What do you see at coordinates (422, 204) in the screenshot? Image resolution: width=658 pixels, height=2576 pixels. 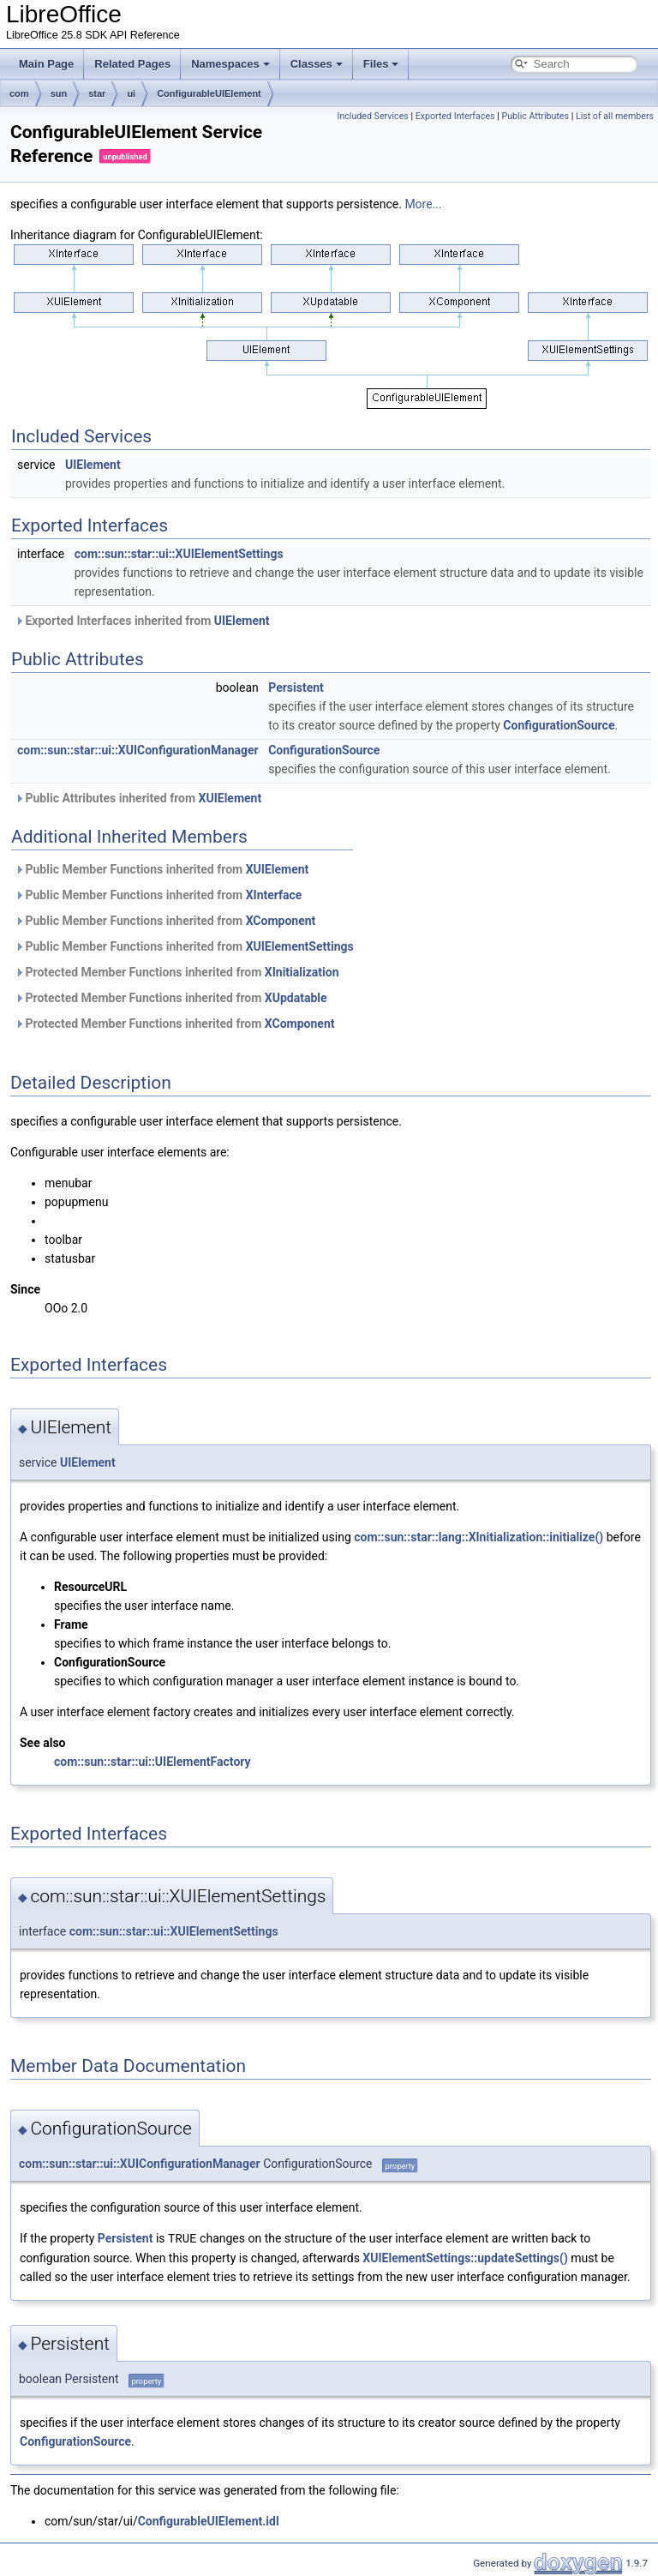 I see `More...` at bounding box center [422, 204].